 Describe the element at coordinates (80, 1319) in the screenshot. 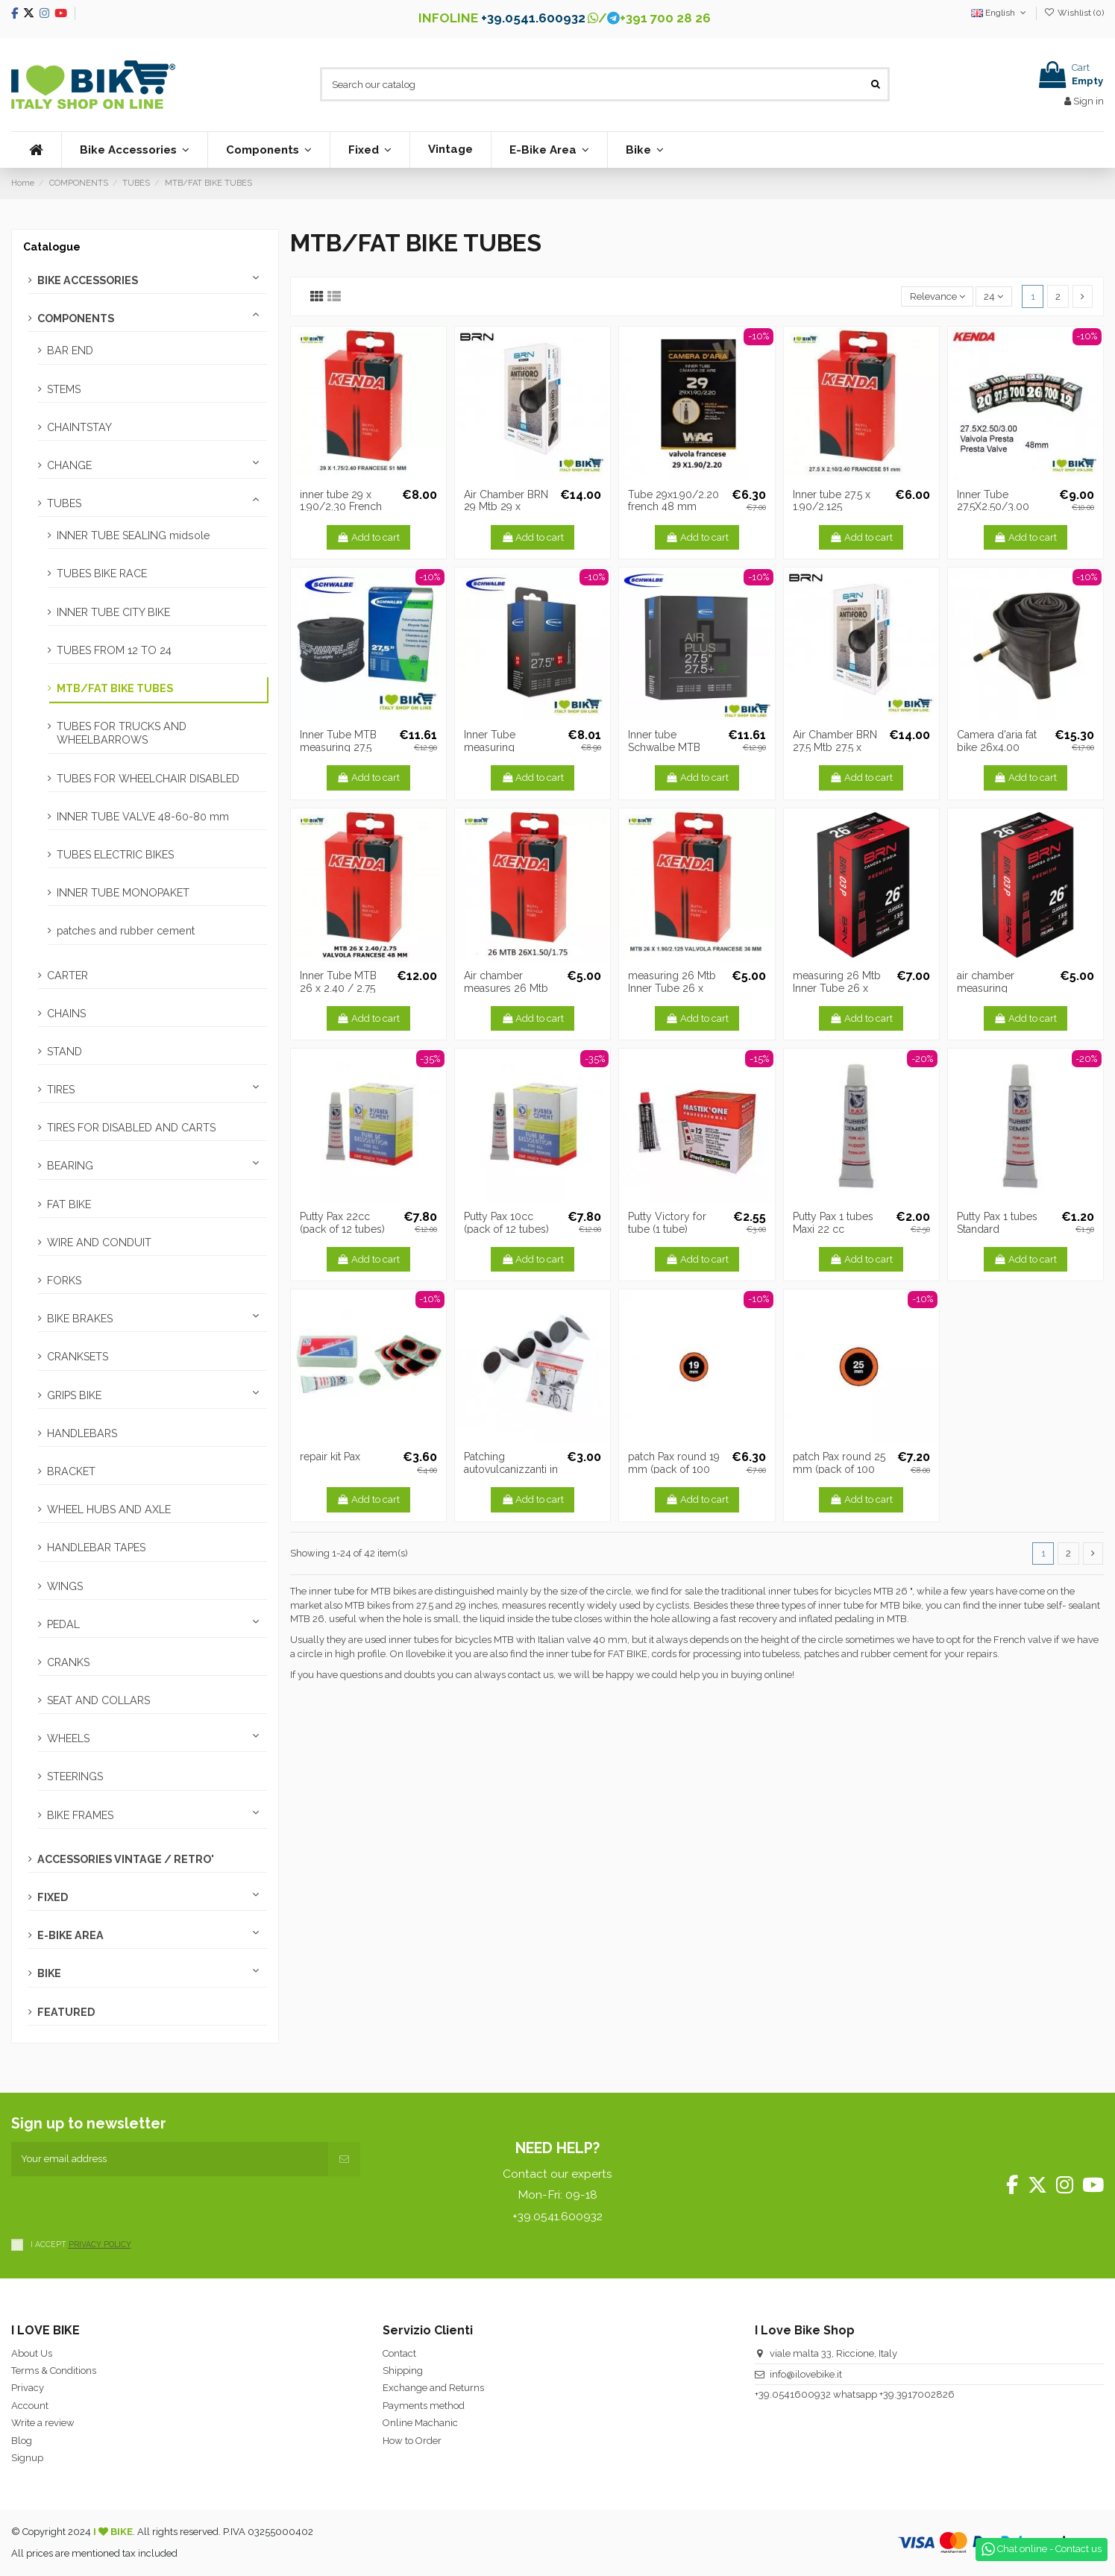

I see `BIKE BRAKES` at that location.